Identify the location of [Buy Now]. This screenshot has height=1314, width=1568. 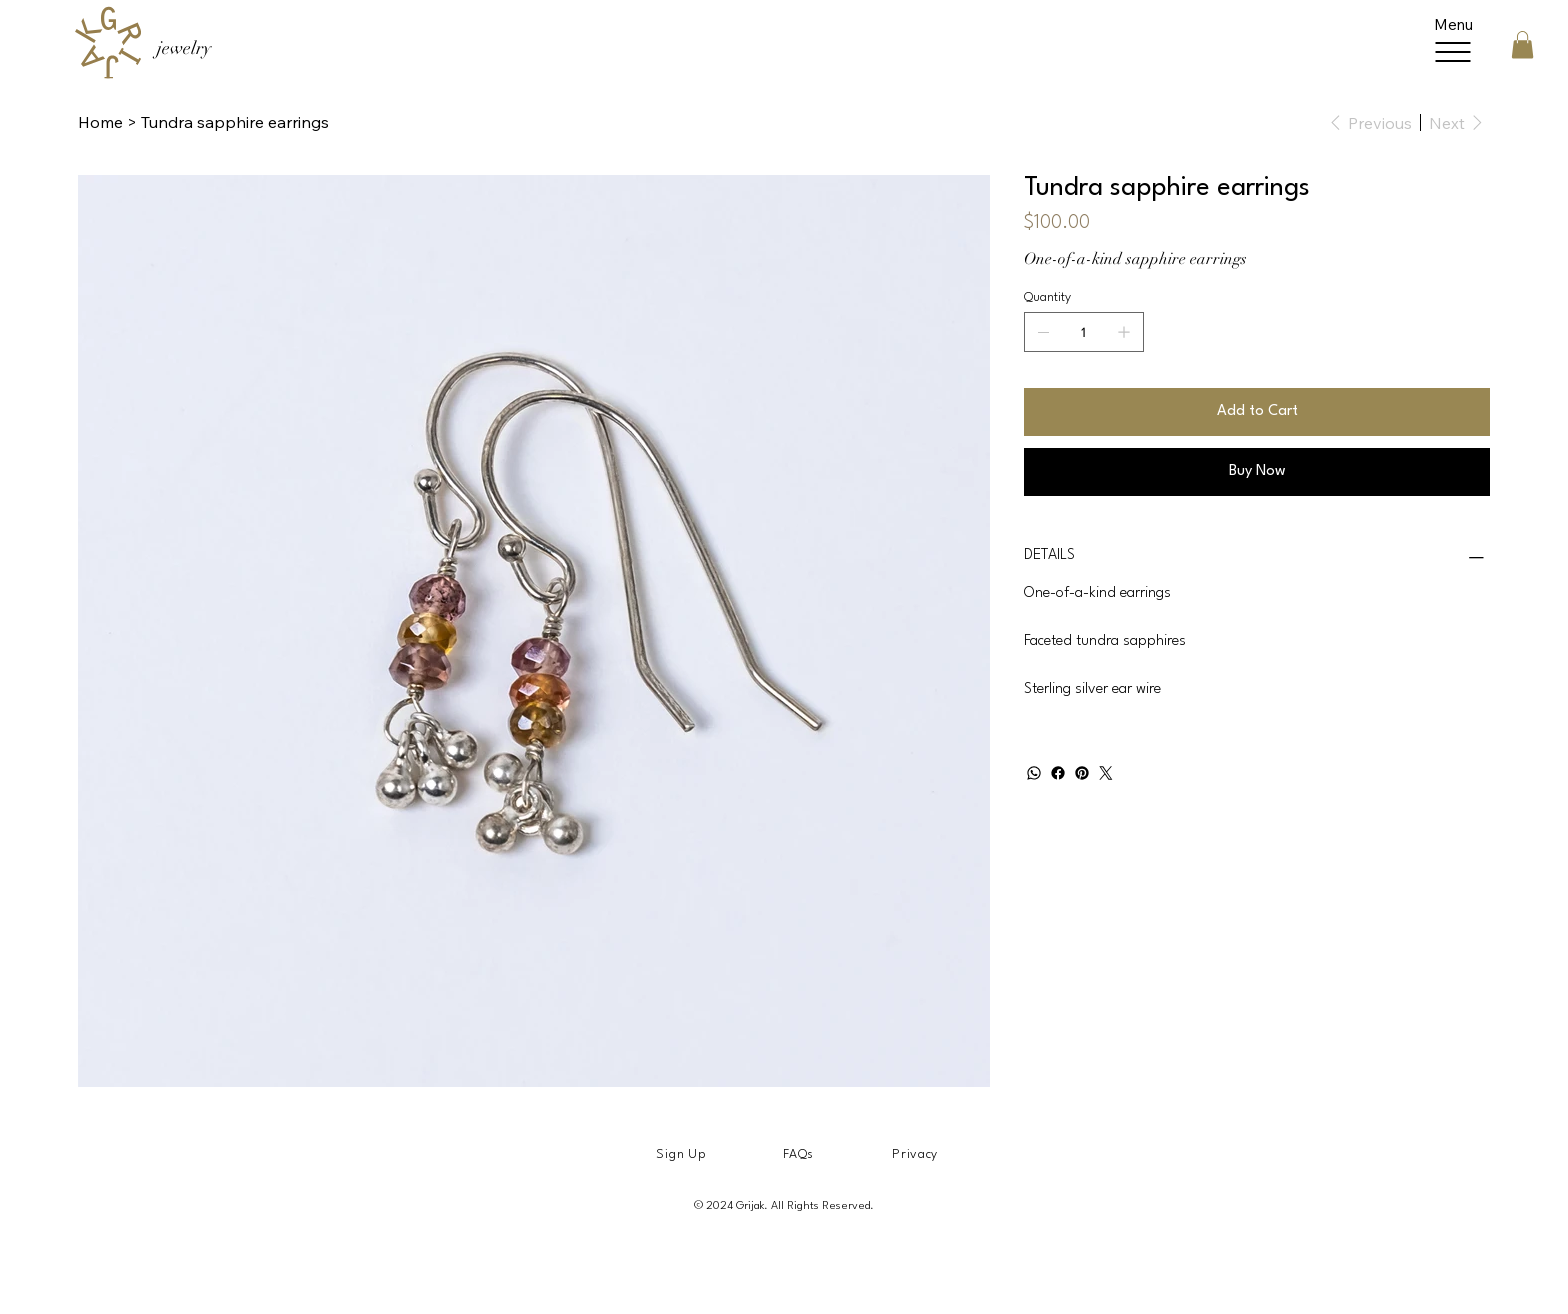
(1257, 472).